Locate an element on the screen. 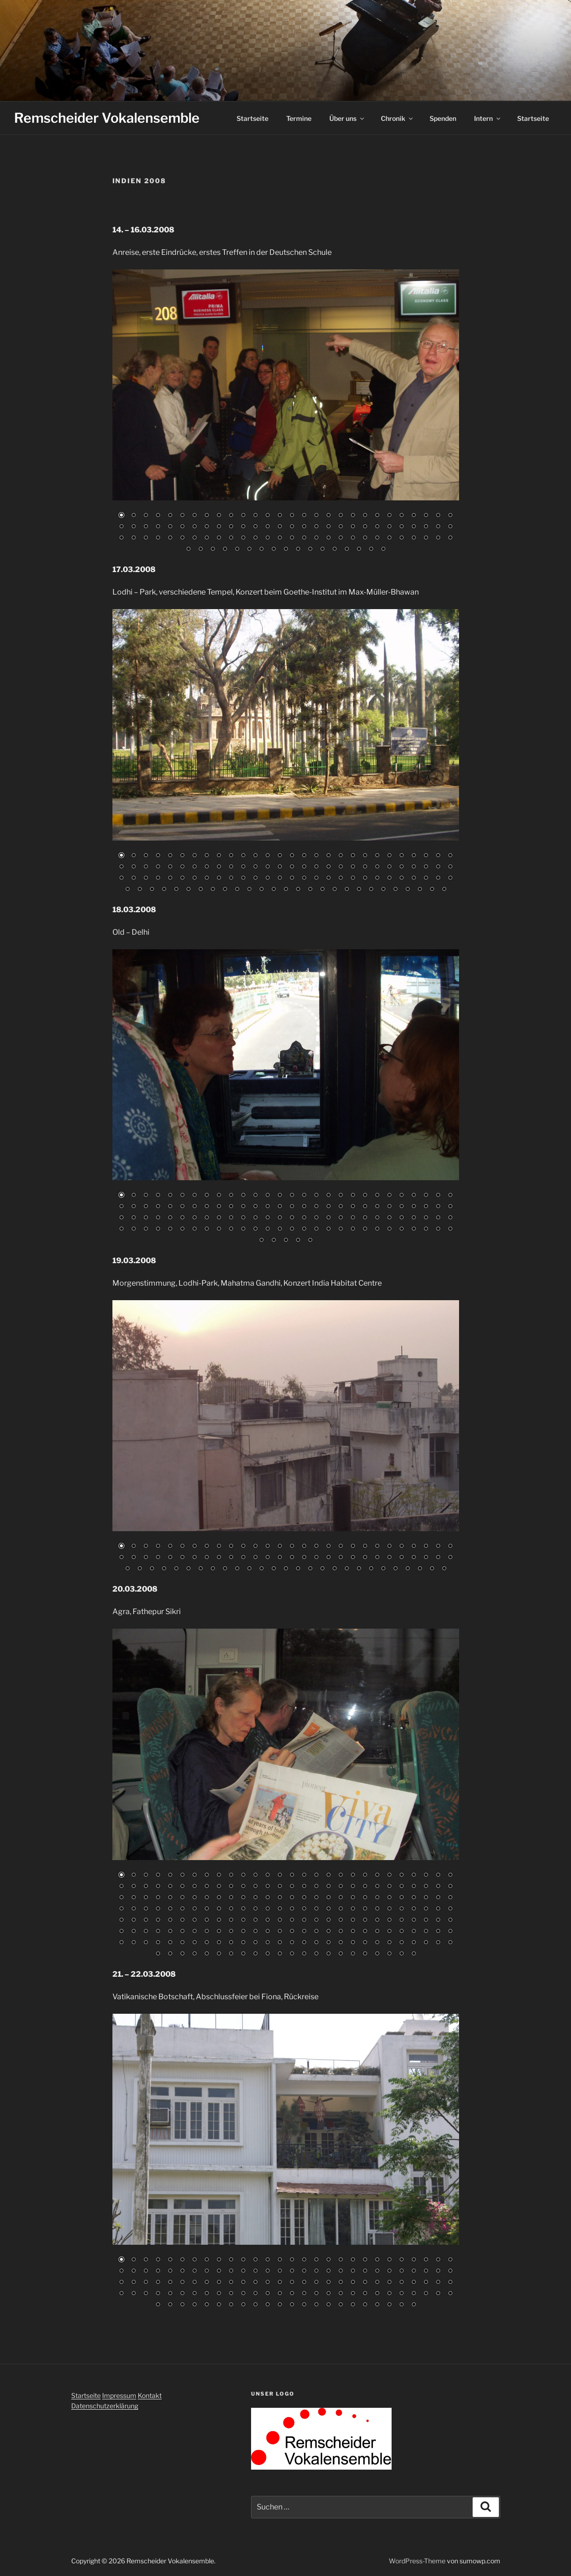 This screenshot has height=2576, width=571. 77 [Show slide 77 of 101] is located at coordinates (365, 538).